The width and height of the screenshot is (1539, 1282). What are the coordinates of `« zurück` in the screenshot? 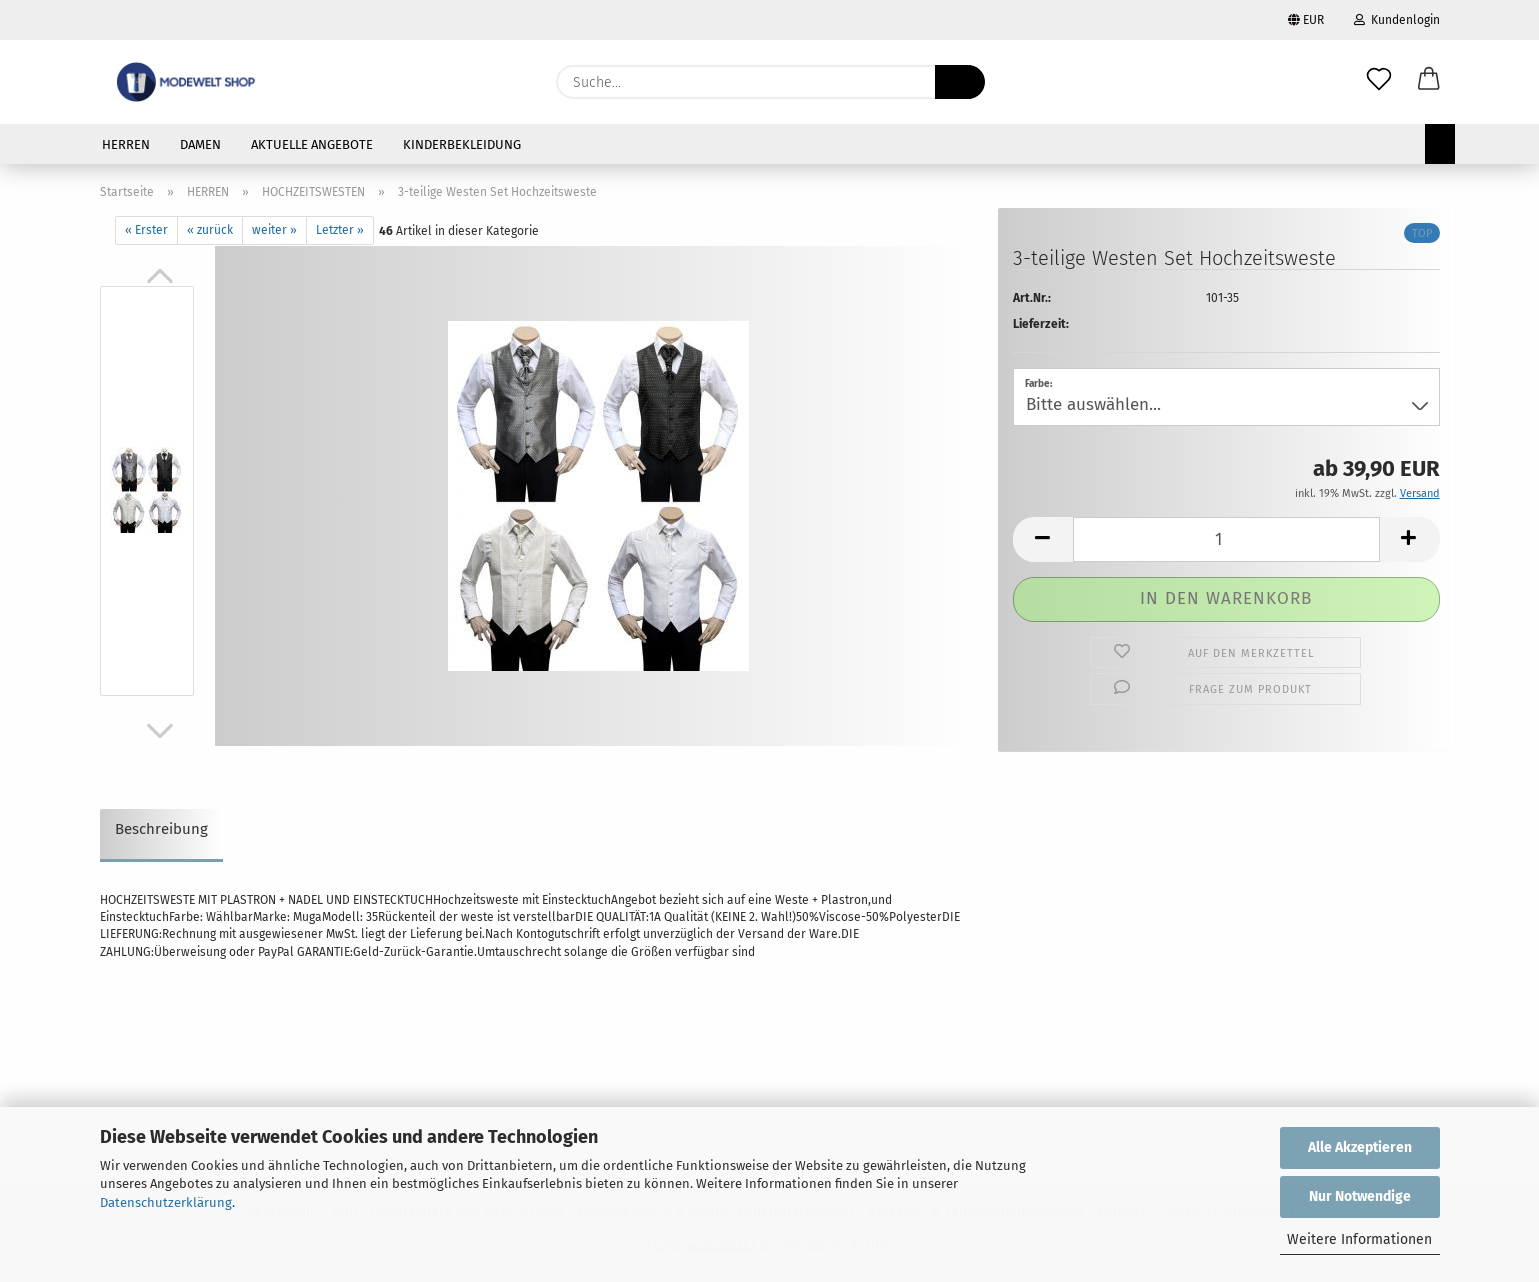 It's located at (210, 230).